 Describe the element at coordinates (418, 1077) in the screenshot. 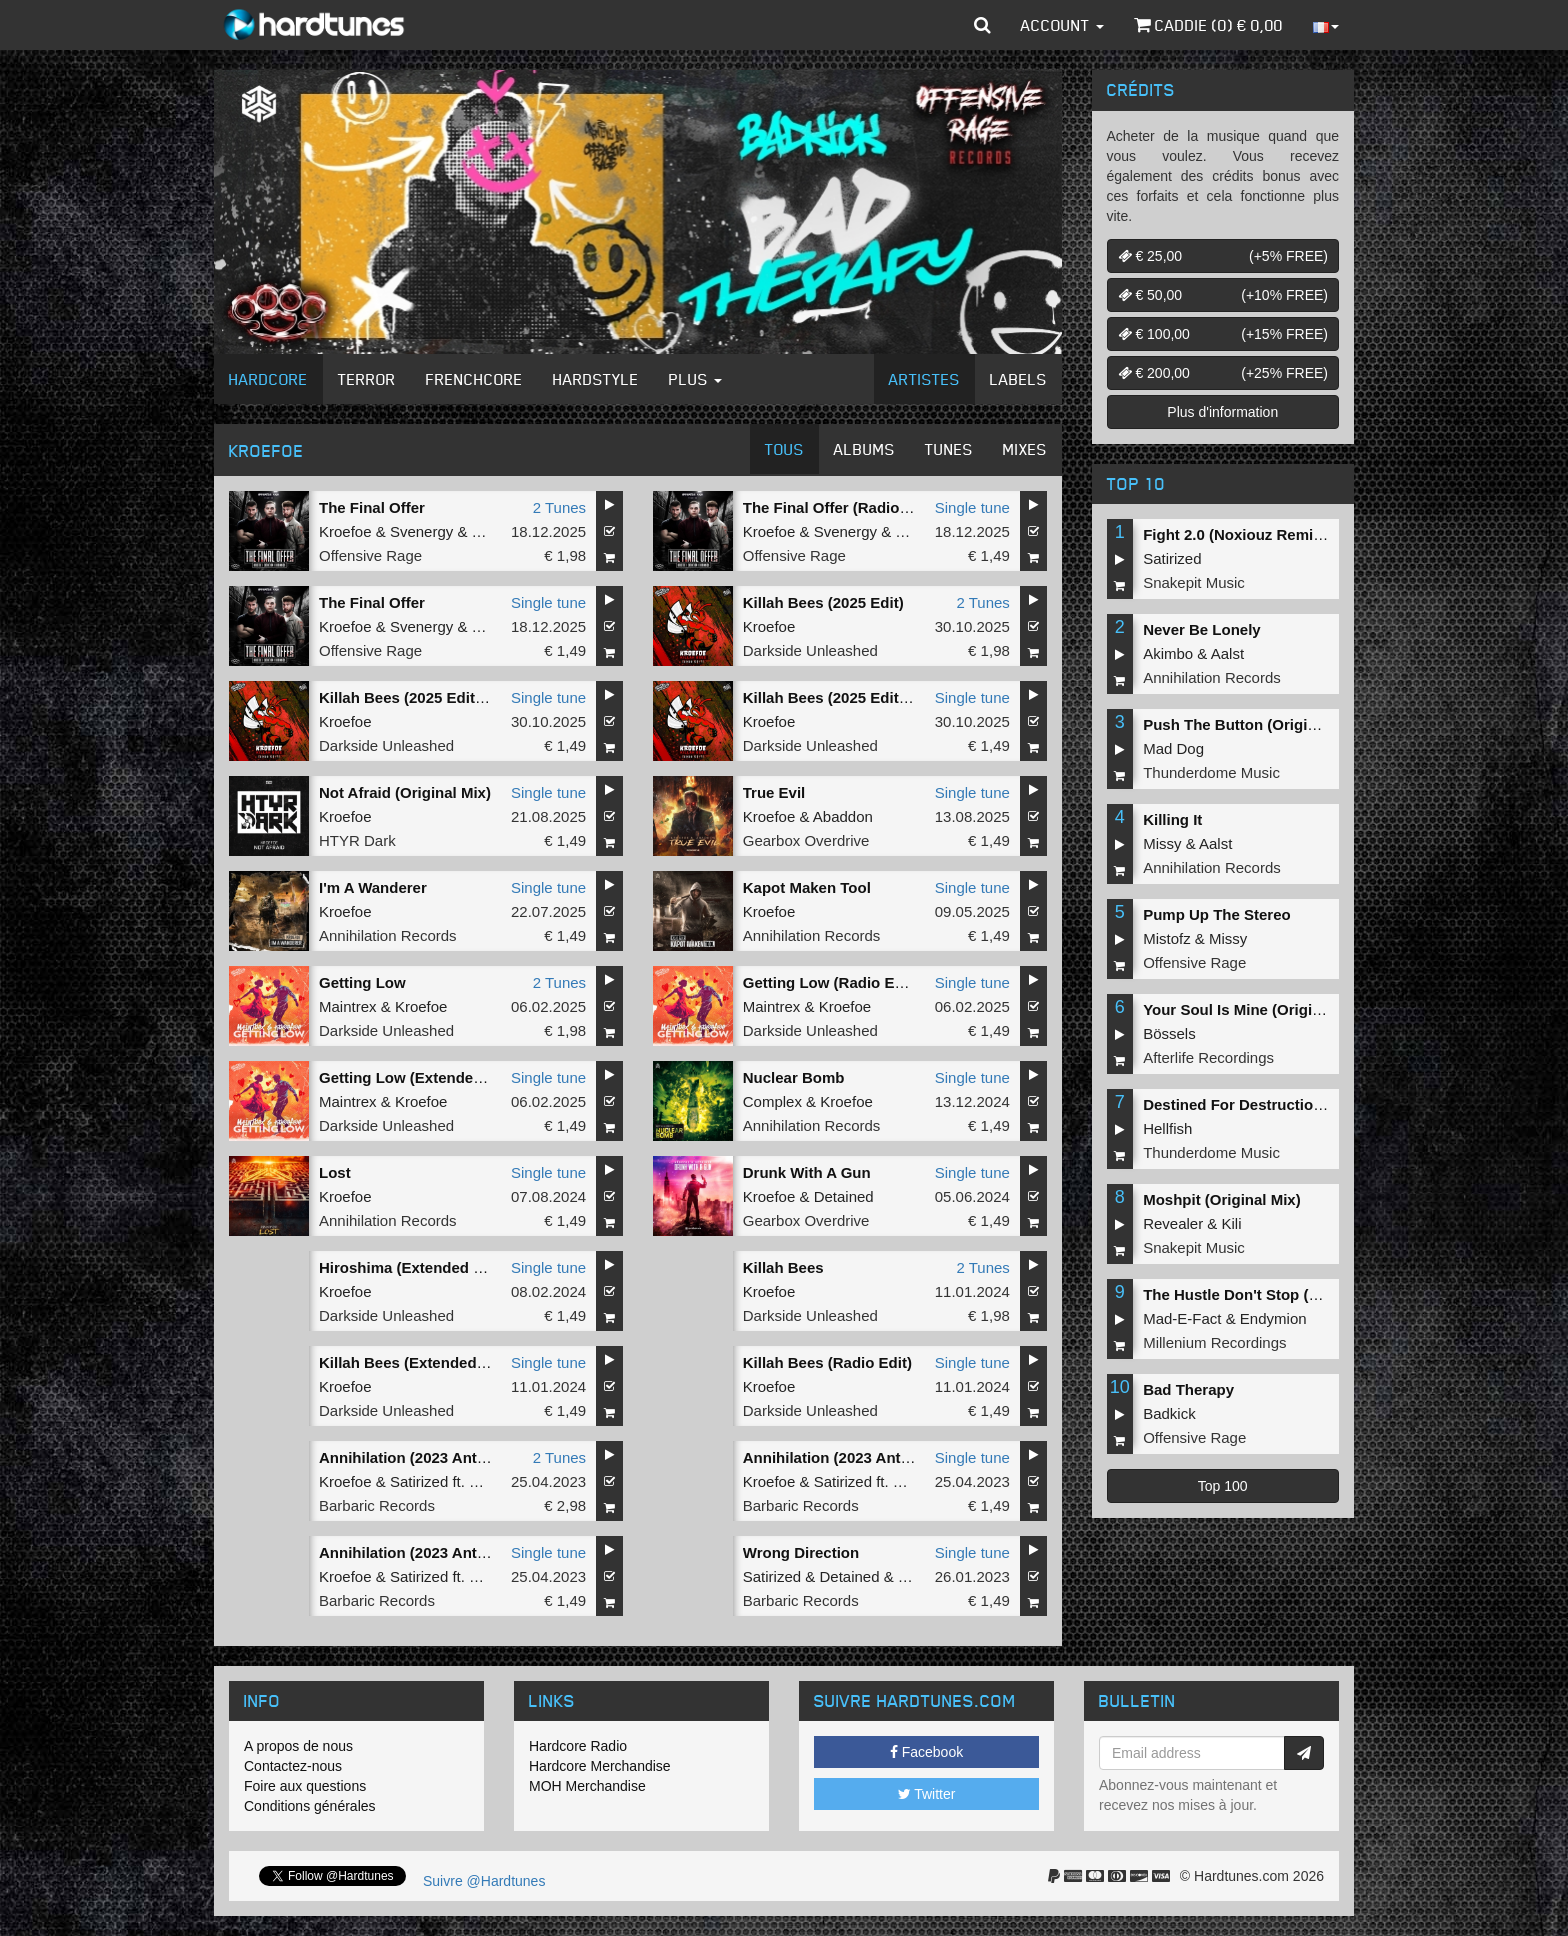

I see `Getting Low (Extended Mix)` at that location.